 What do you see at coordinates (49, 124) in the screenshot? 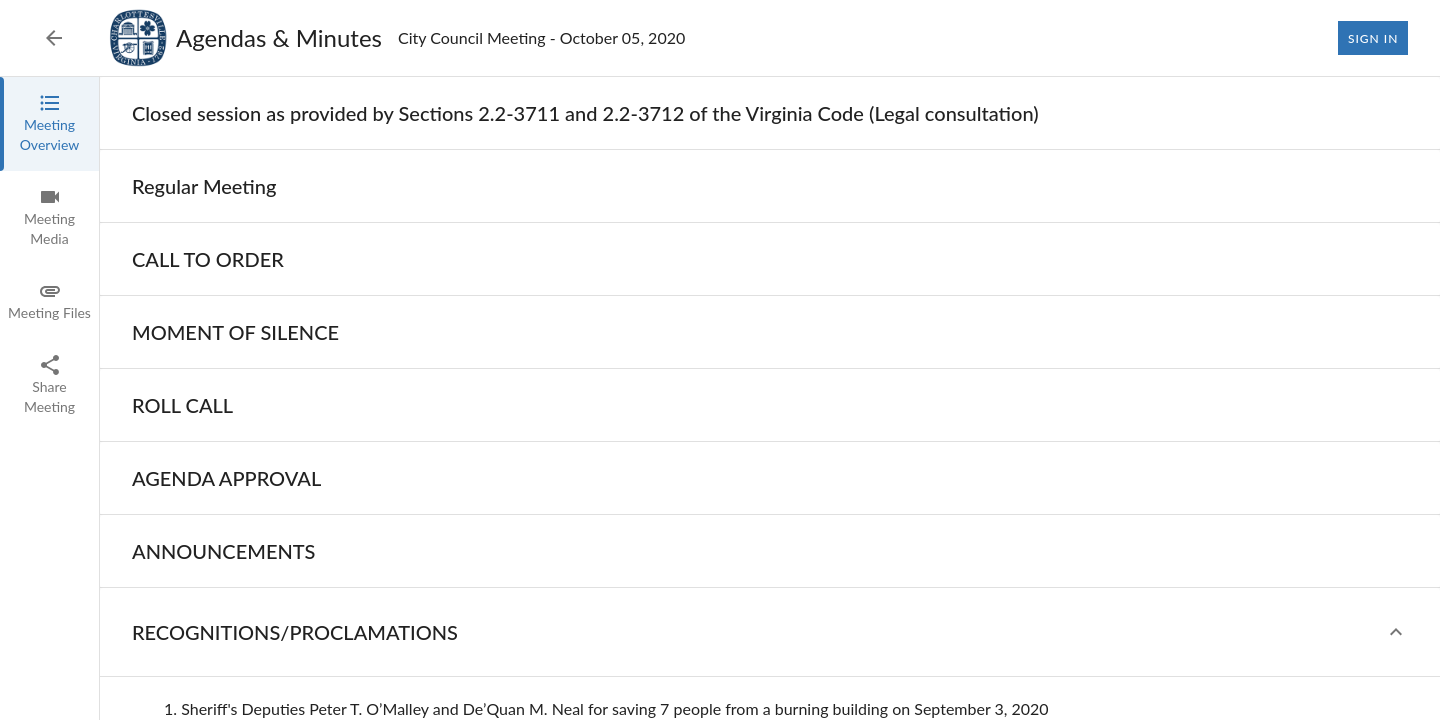
I see `[tab]` at bounding box center [49, 124].